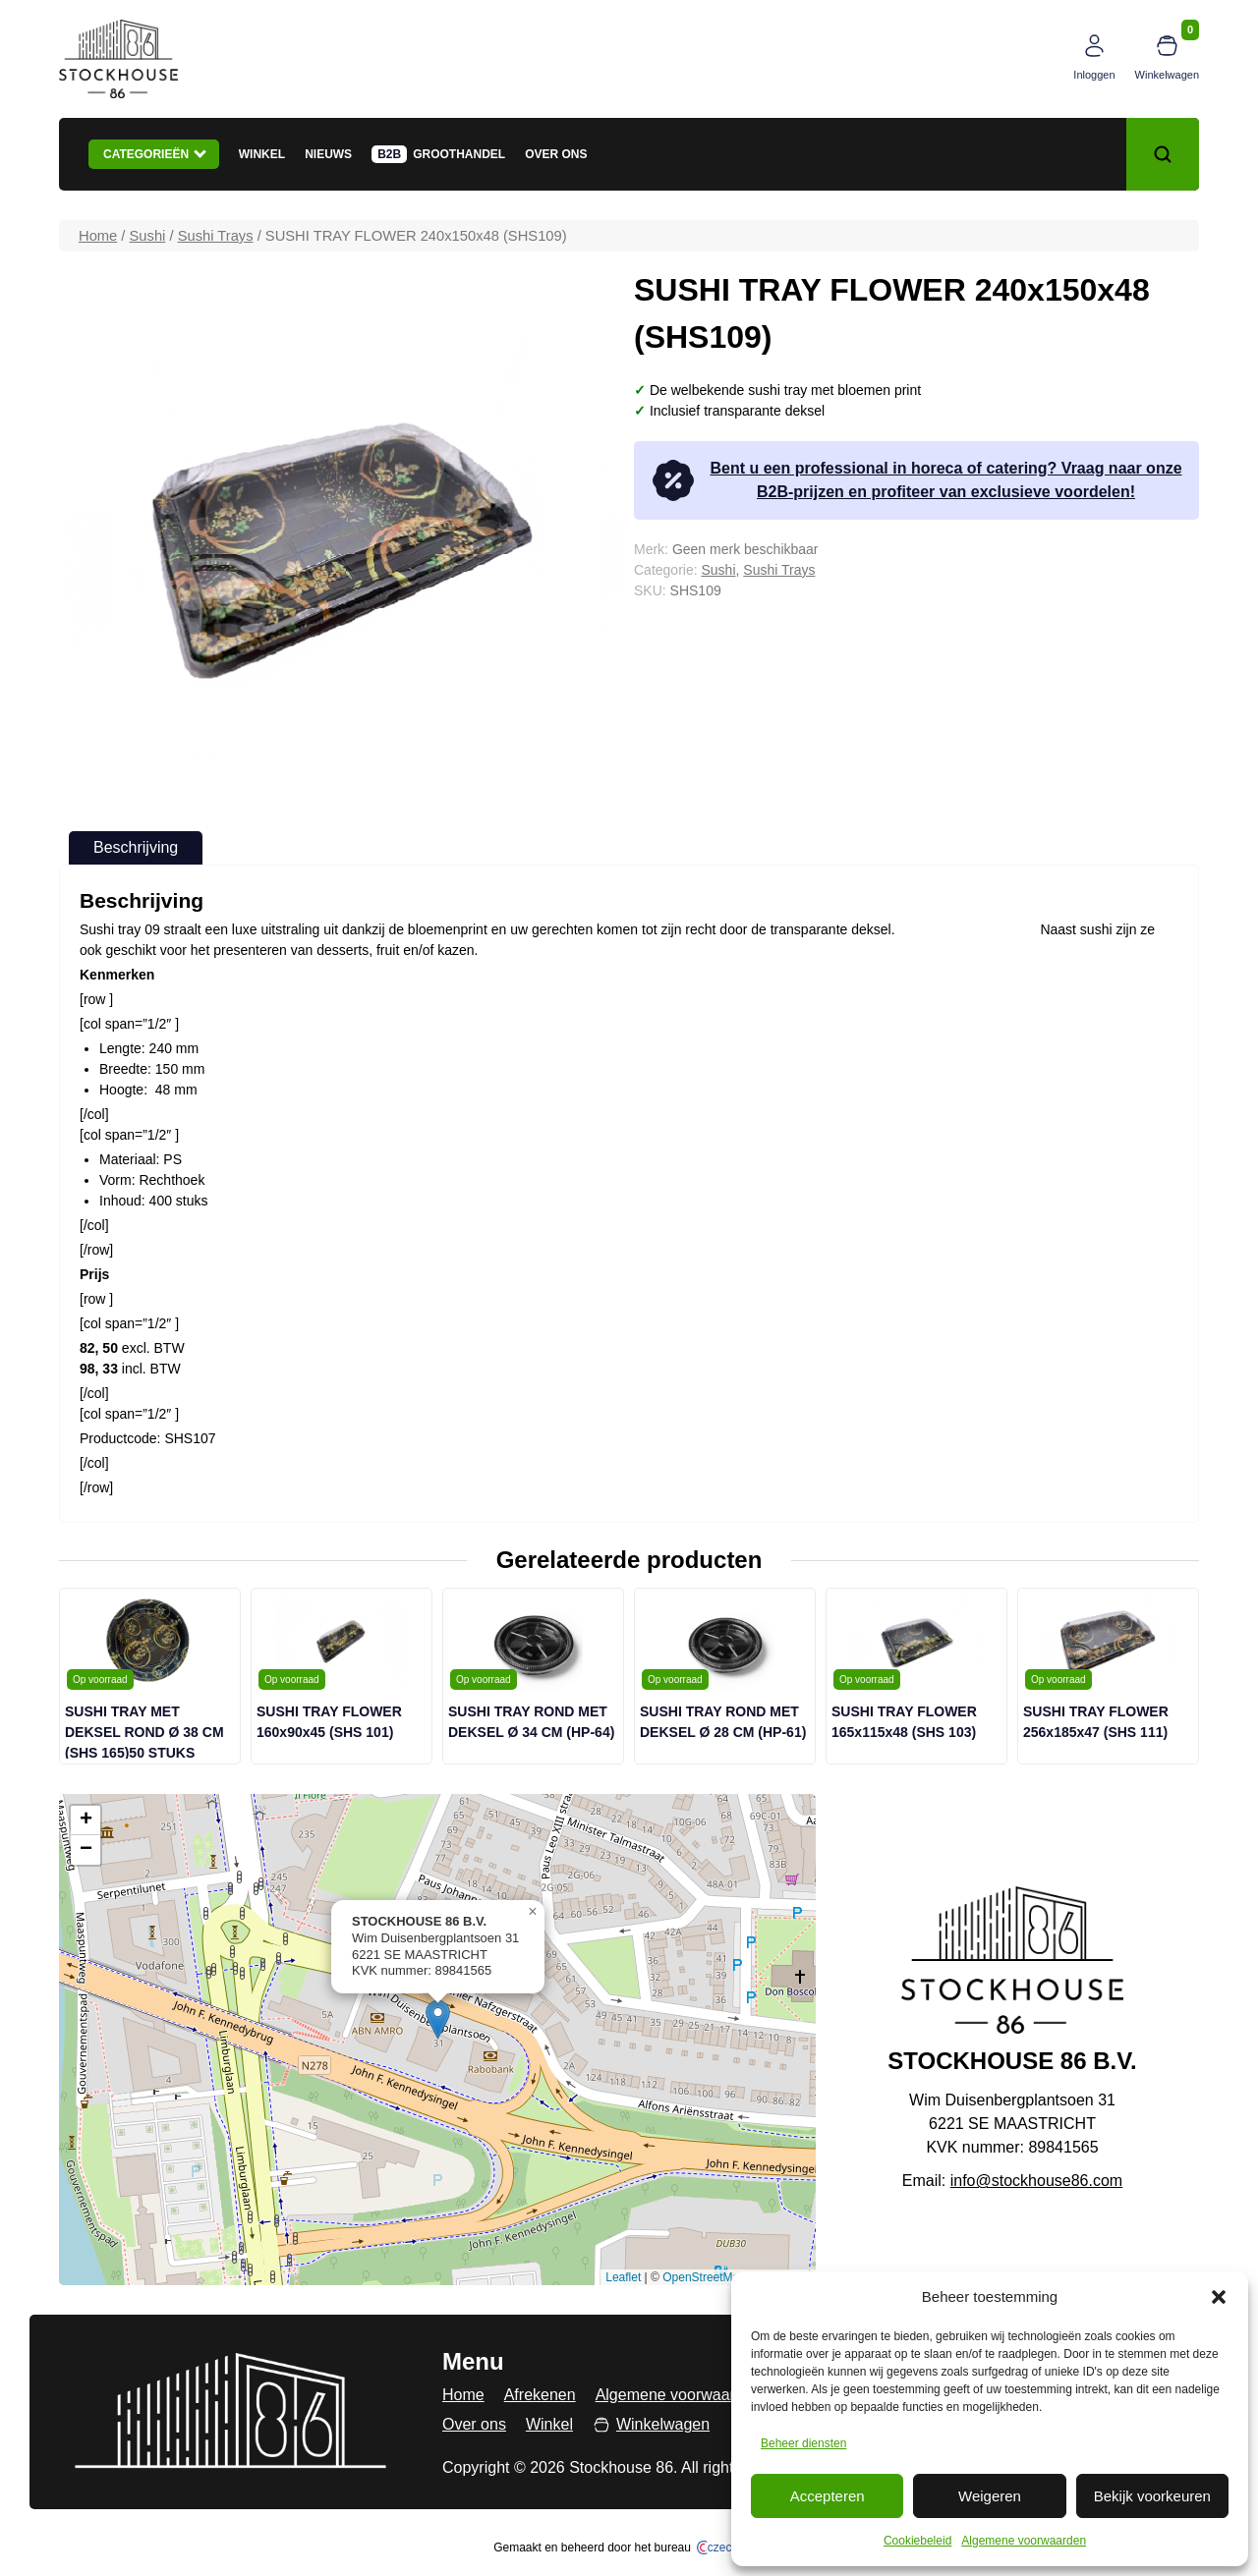 The height and width of the screenshot is (2576, 1258). Describe the element at coordinates (556, 154) in the screenshot. I see `Over ons` at that location.